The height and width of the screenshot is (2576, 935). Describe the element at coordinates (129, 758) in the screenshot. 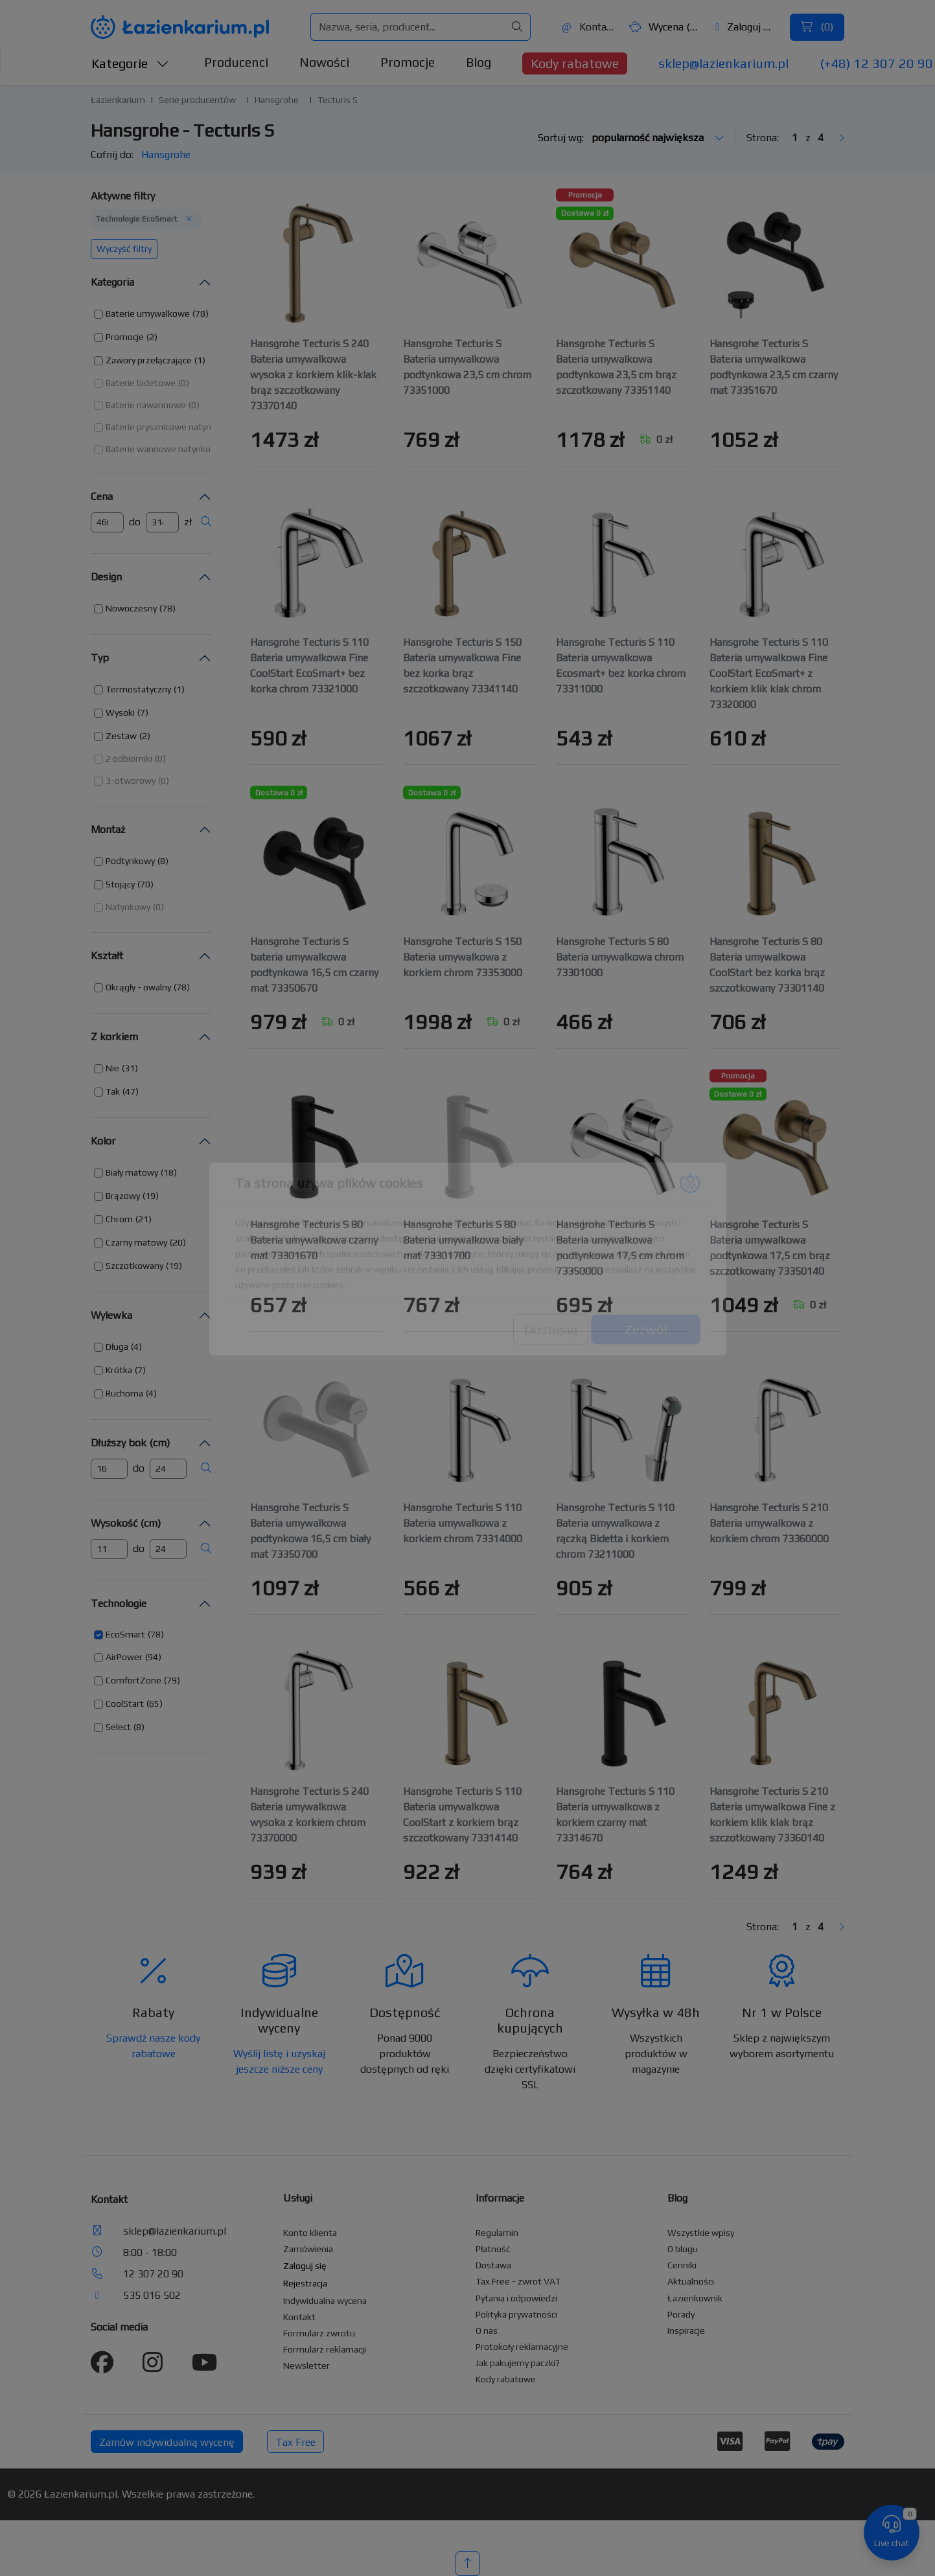

I see `2 odbiorniki [button]` at that location.